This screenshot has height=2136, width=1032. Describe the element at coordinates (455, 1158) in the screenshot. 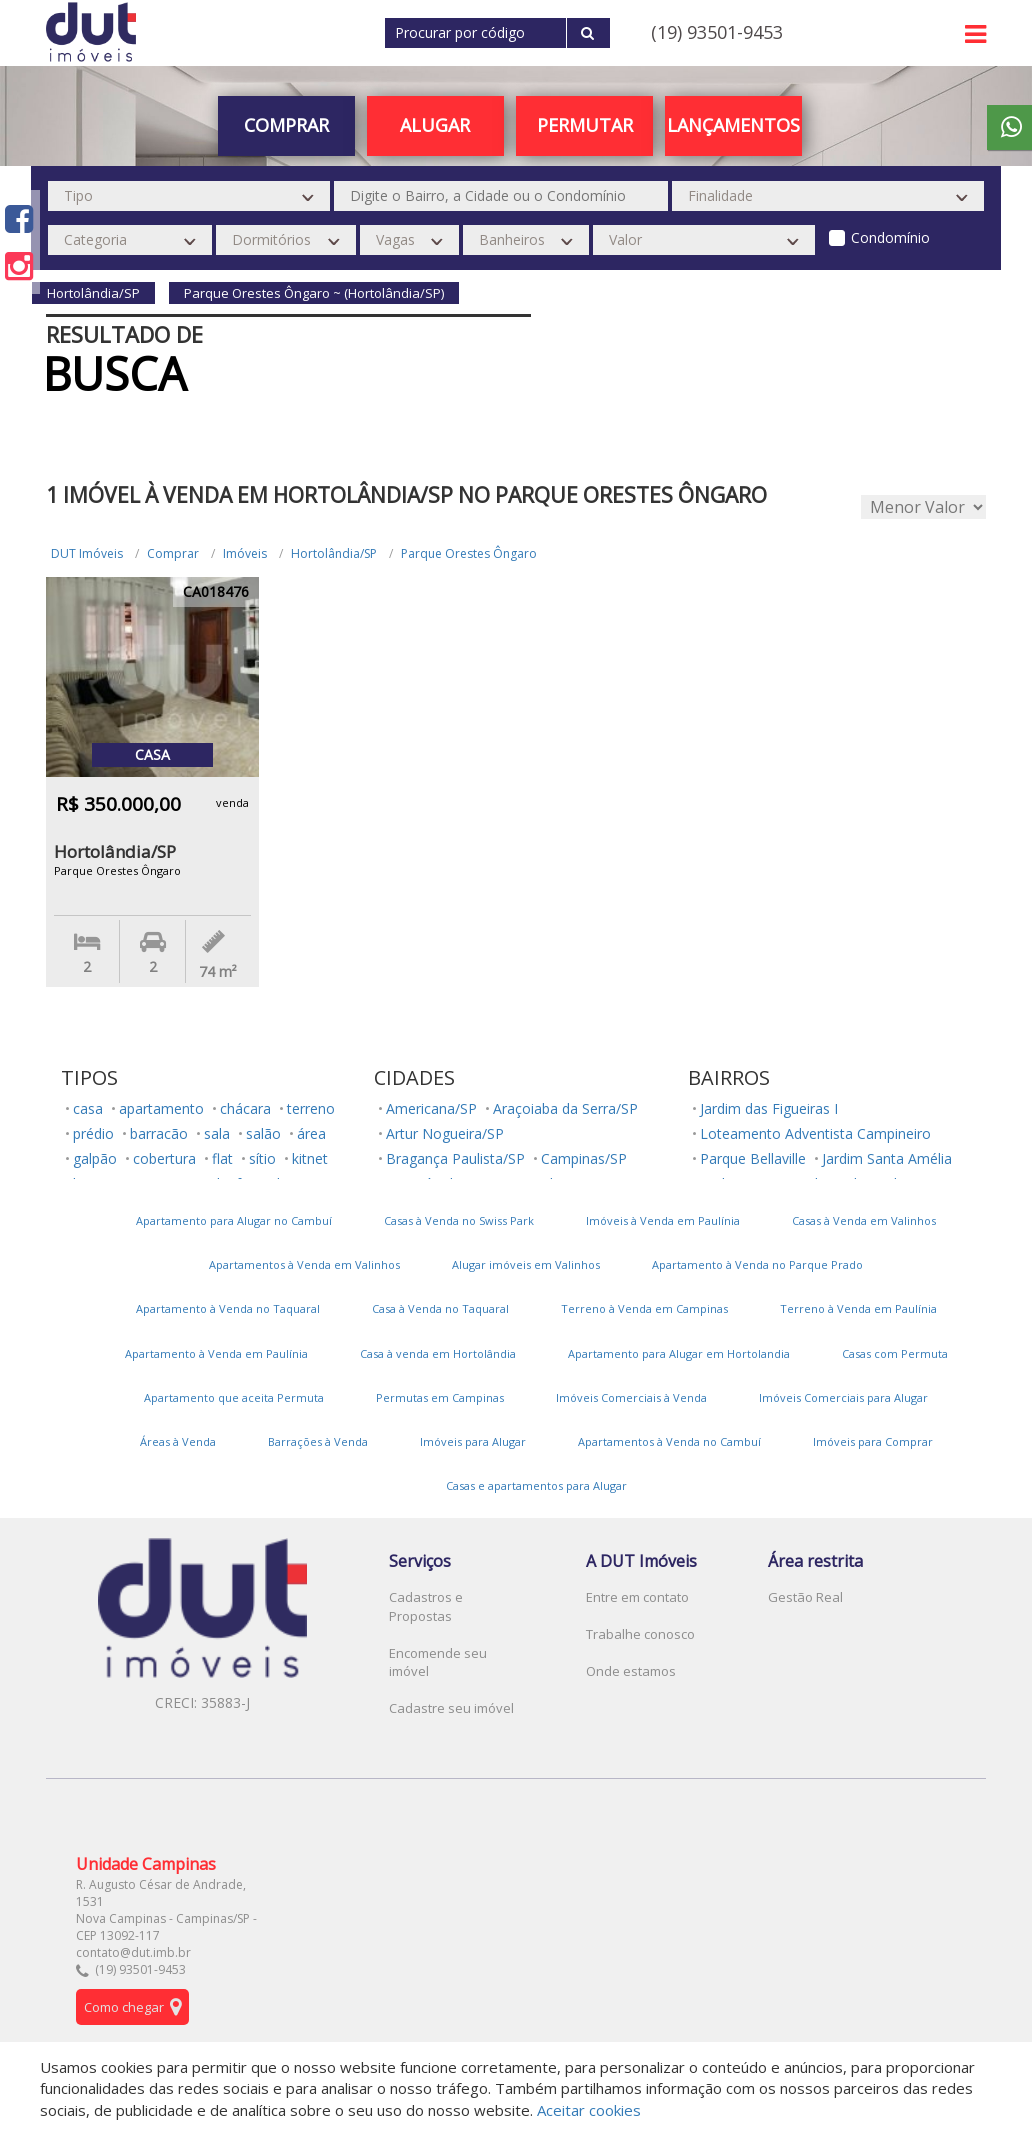

I see `Bragança Paulista/SP` at that location.